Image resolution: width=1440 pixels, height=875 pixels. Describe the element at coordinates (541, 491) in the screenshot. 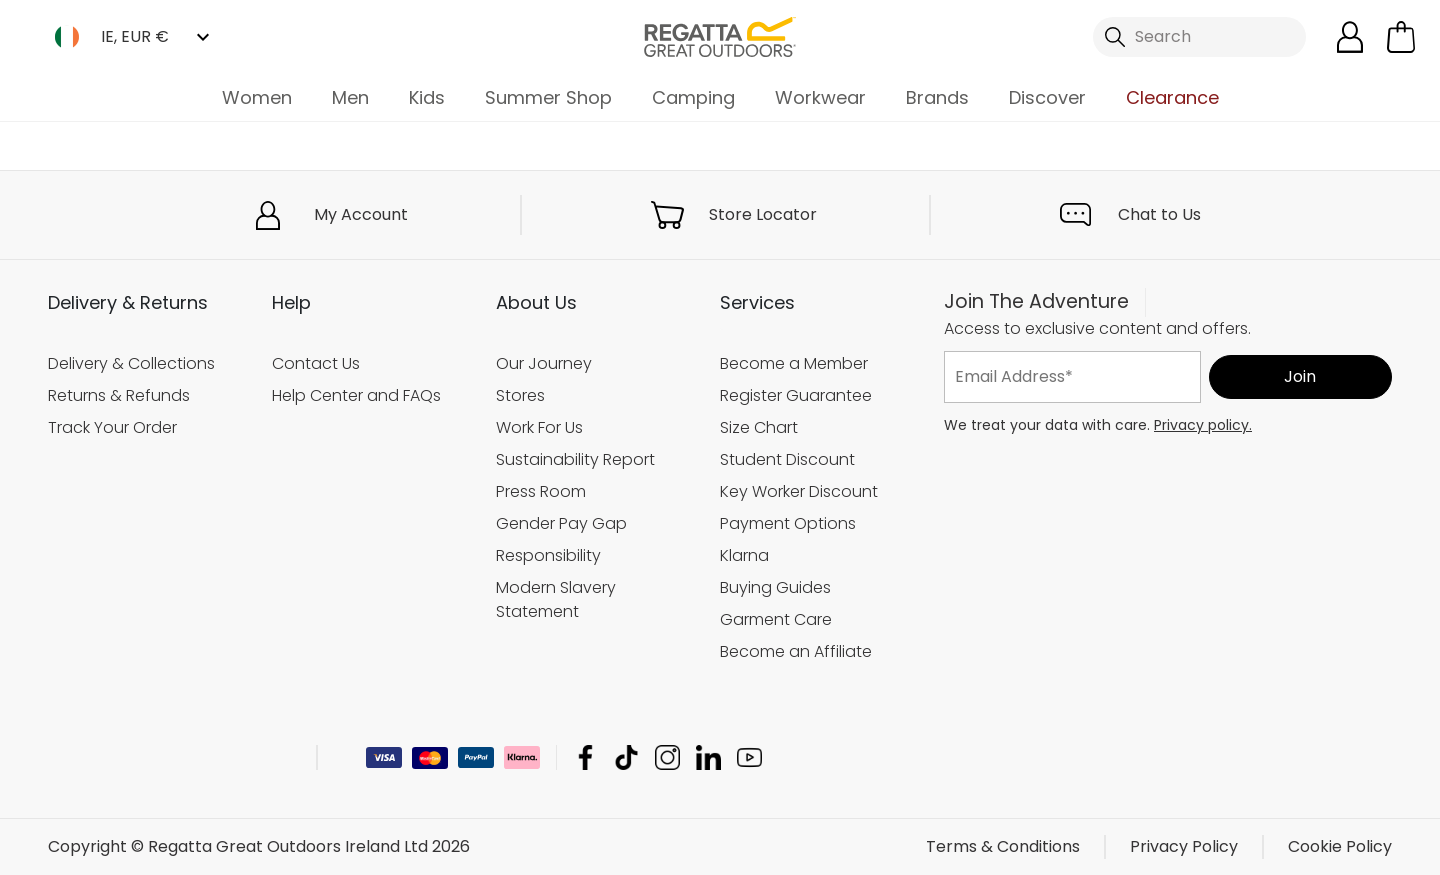

I see `Press Room` at that location.